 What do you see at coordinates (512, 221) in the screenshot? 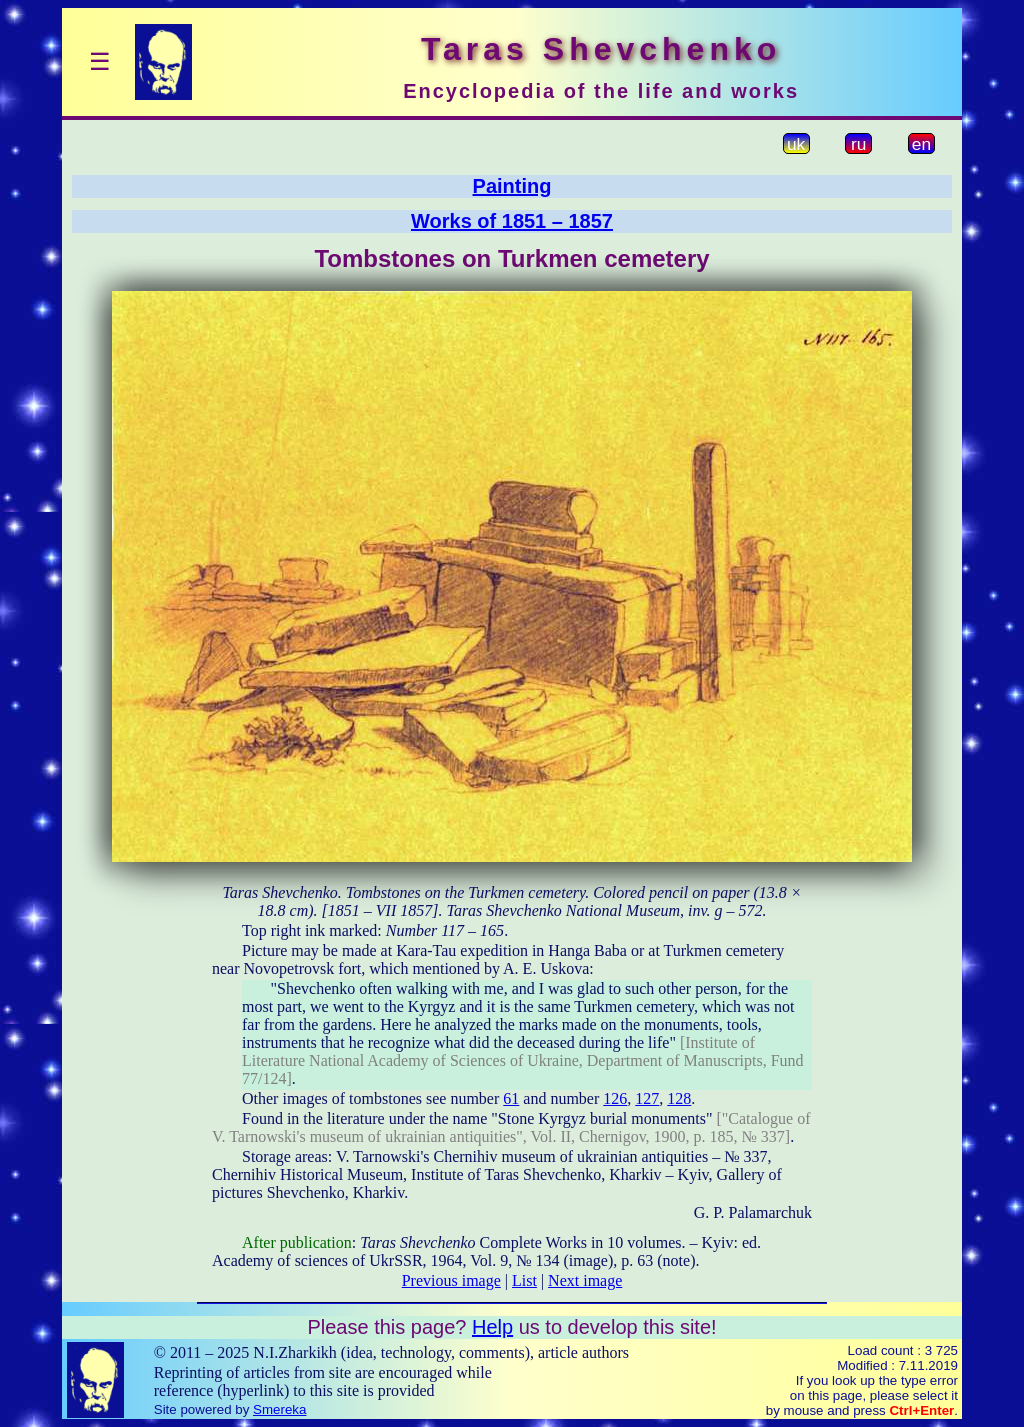
I see `Works of 1851 – 1857` at bounding box center [512, 221].